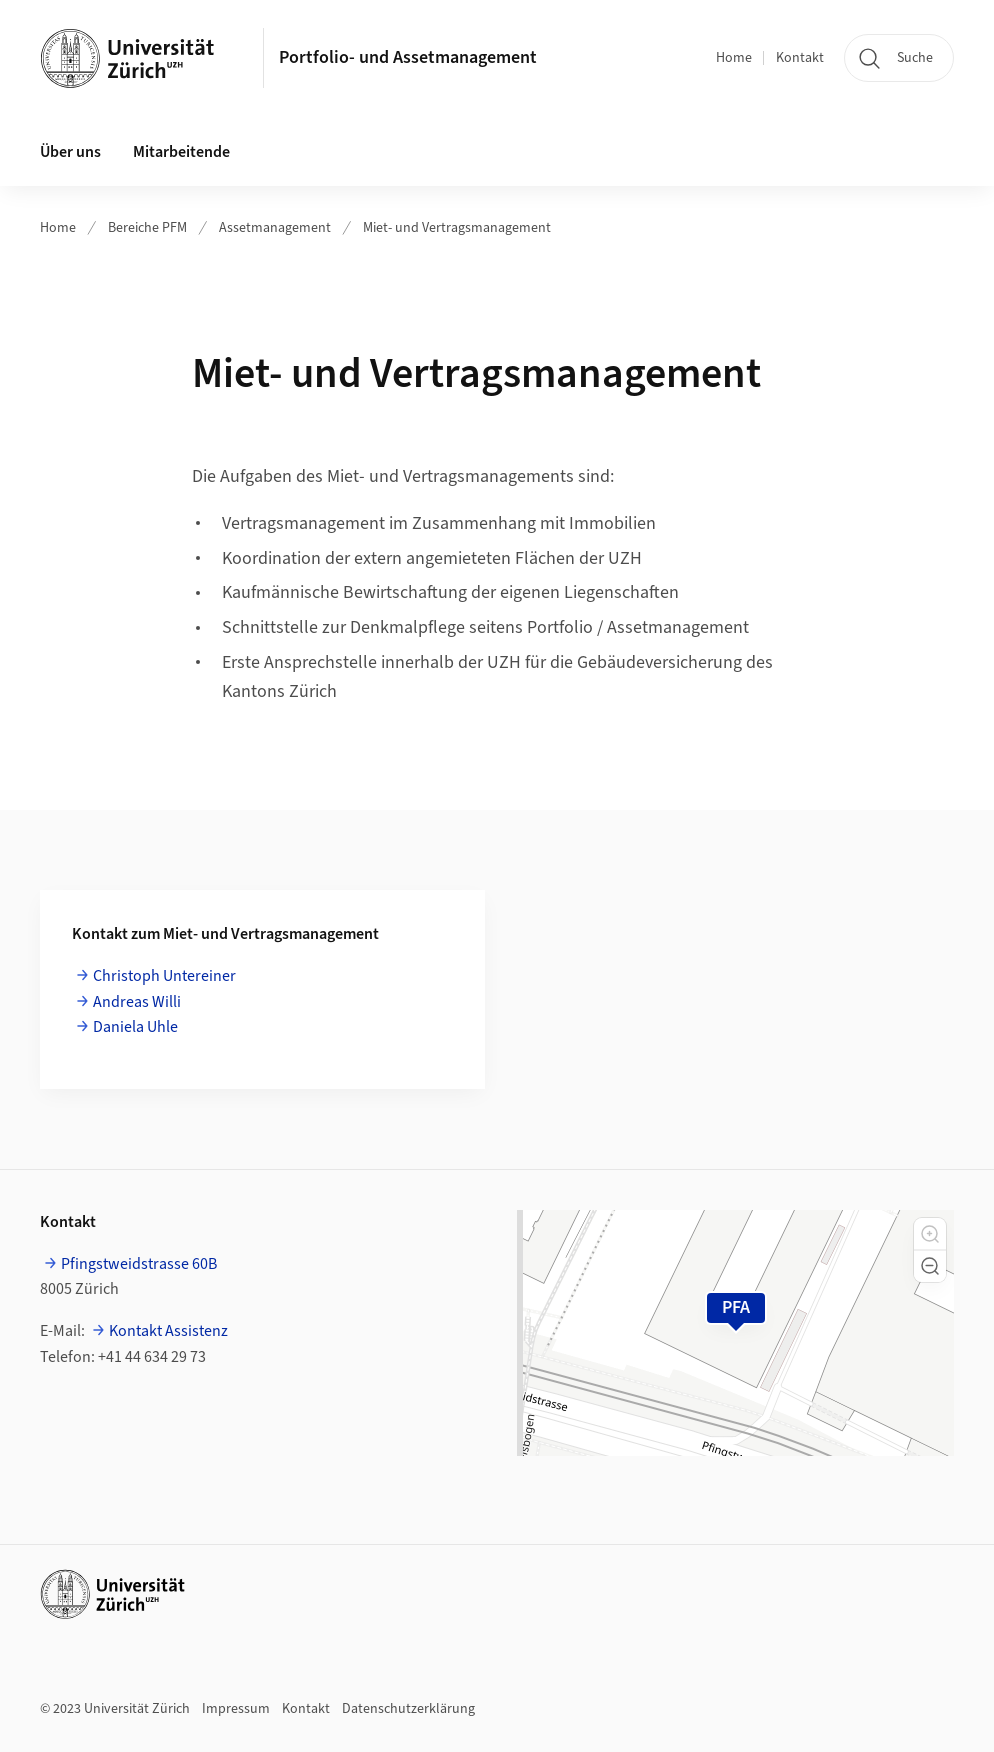 The width and height of the screenshot is (994, 1752). Describe the element at coordinates (168, 1331) in the screenshot. I see `Kontakt Assistenz` at that location.